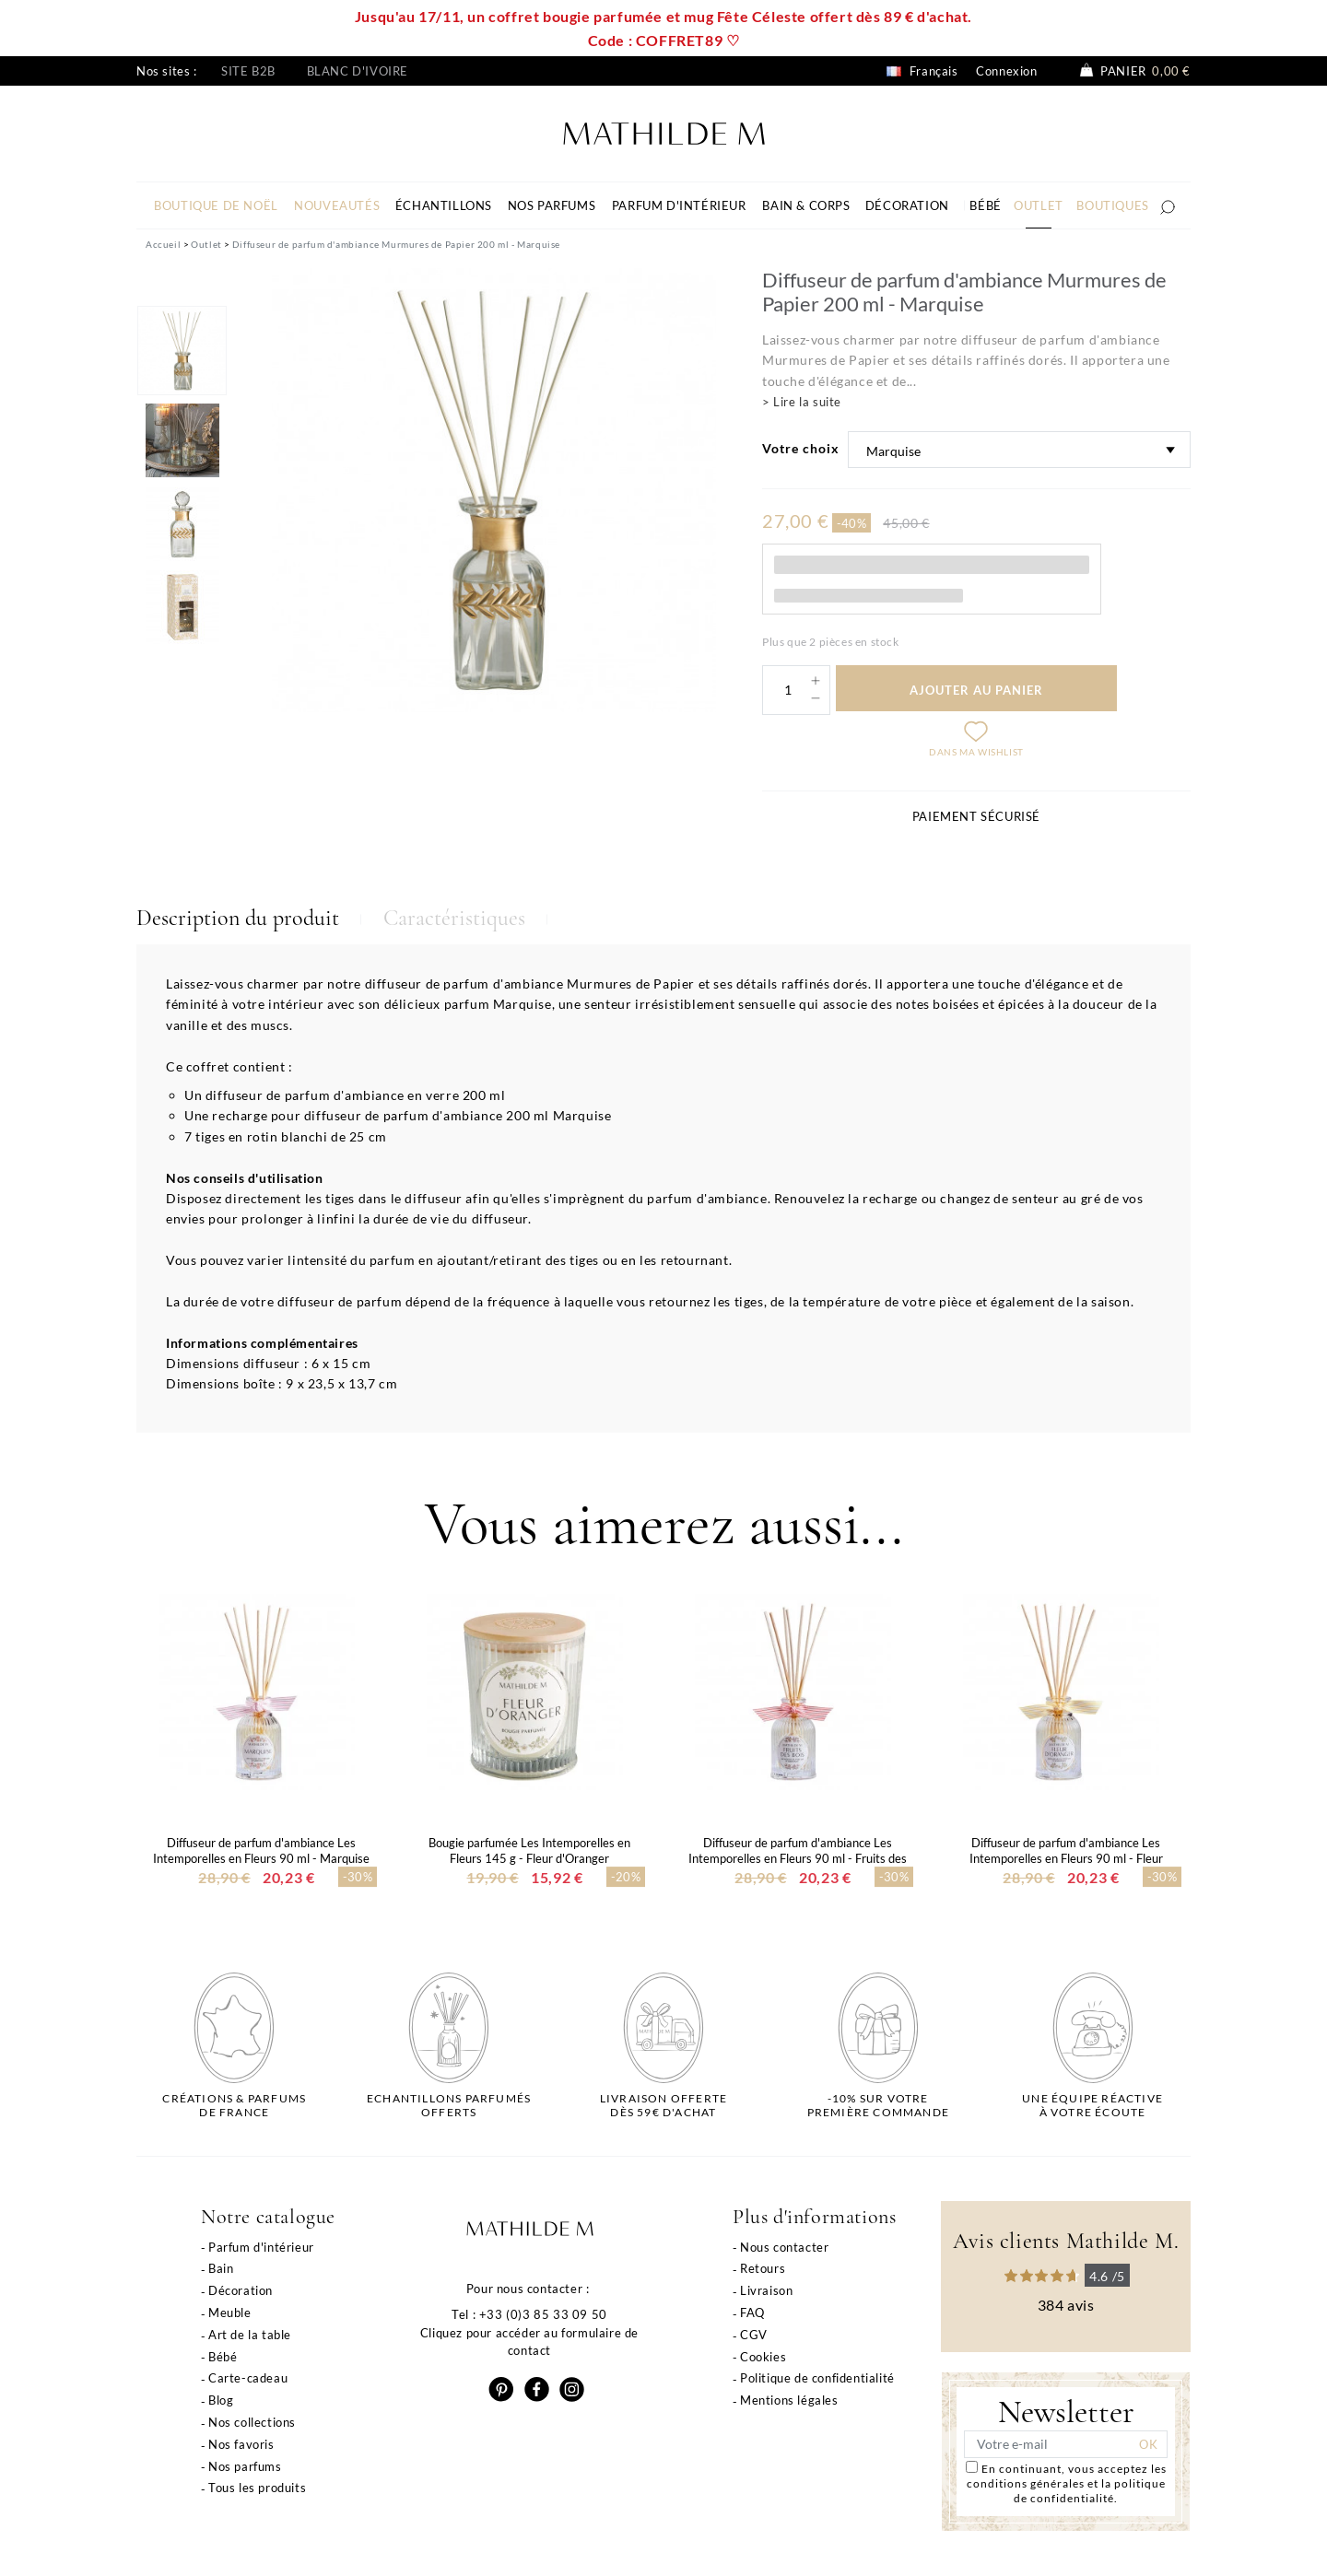 The image size is (1327, 2576). What do you see at coordinates (252, 2422) in the screenshot?
I see `Nos collections` at bounding box center [252, 2422].